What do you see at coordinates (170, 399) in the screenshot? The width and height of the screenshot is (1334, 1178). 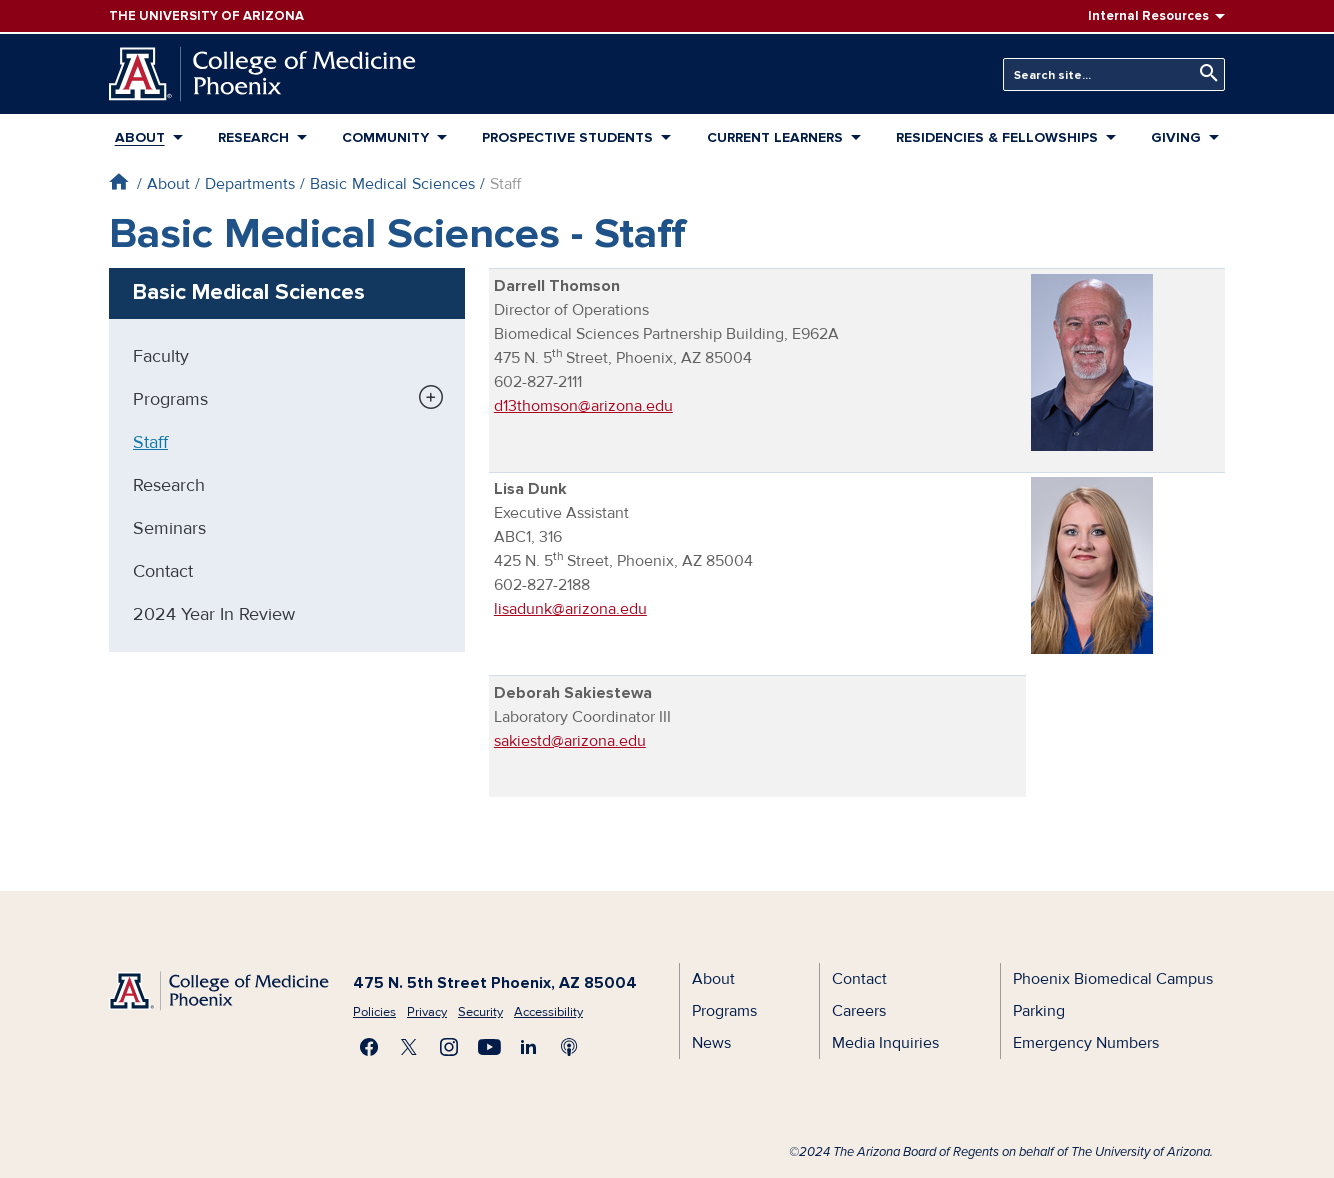 I see `Programs` at bounding box center [170, 399].